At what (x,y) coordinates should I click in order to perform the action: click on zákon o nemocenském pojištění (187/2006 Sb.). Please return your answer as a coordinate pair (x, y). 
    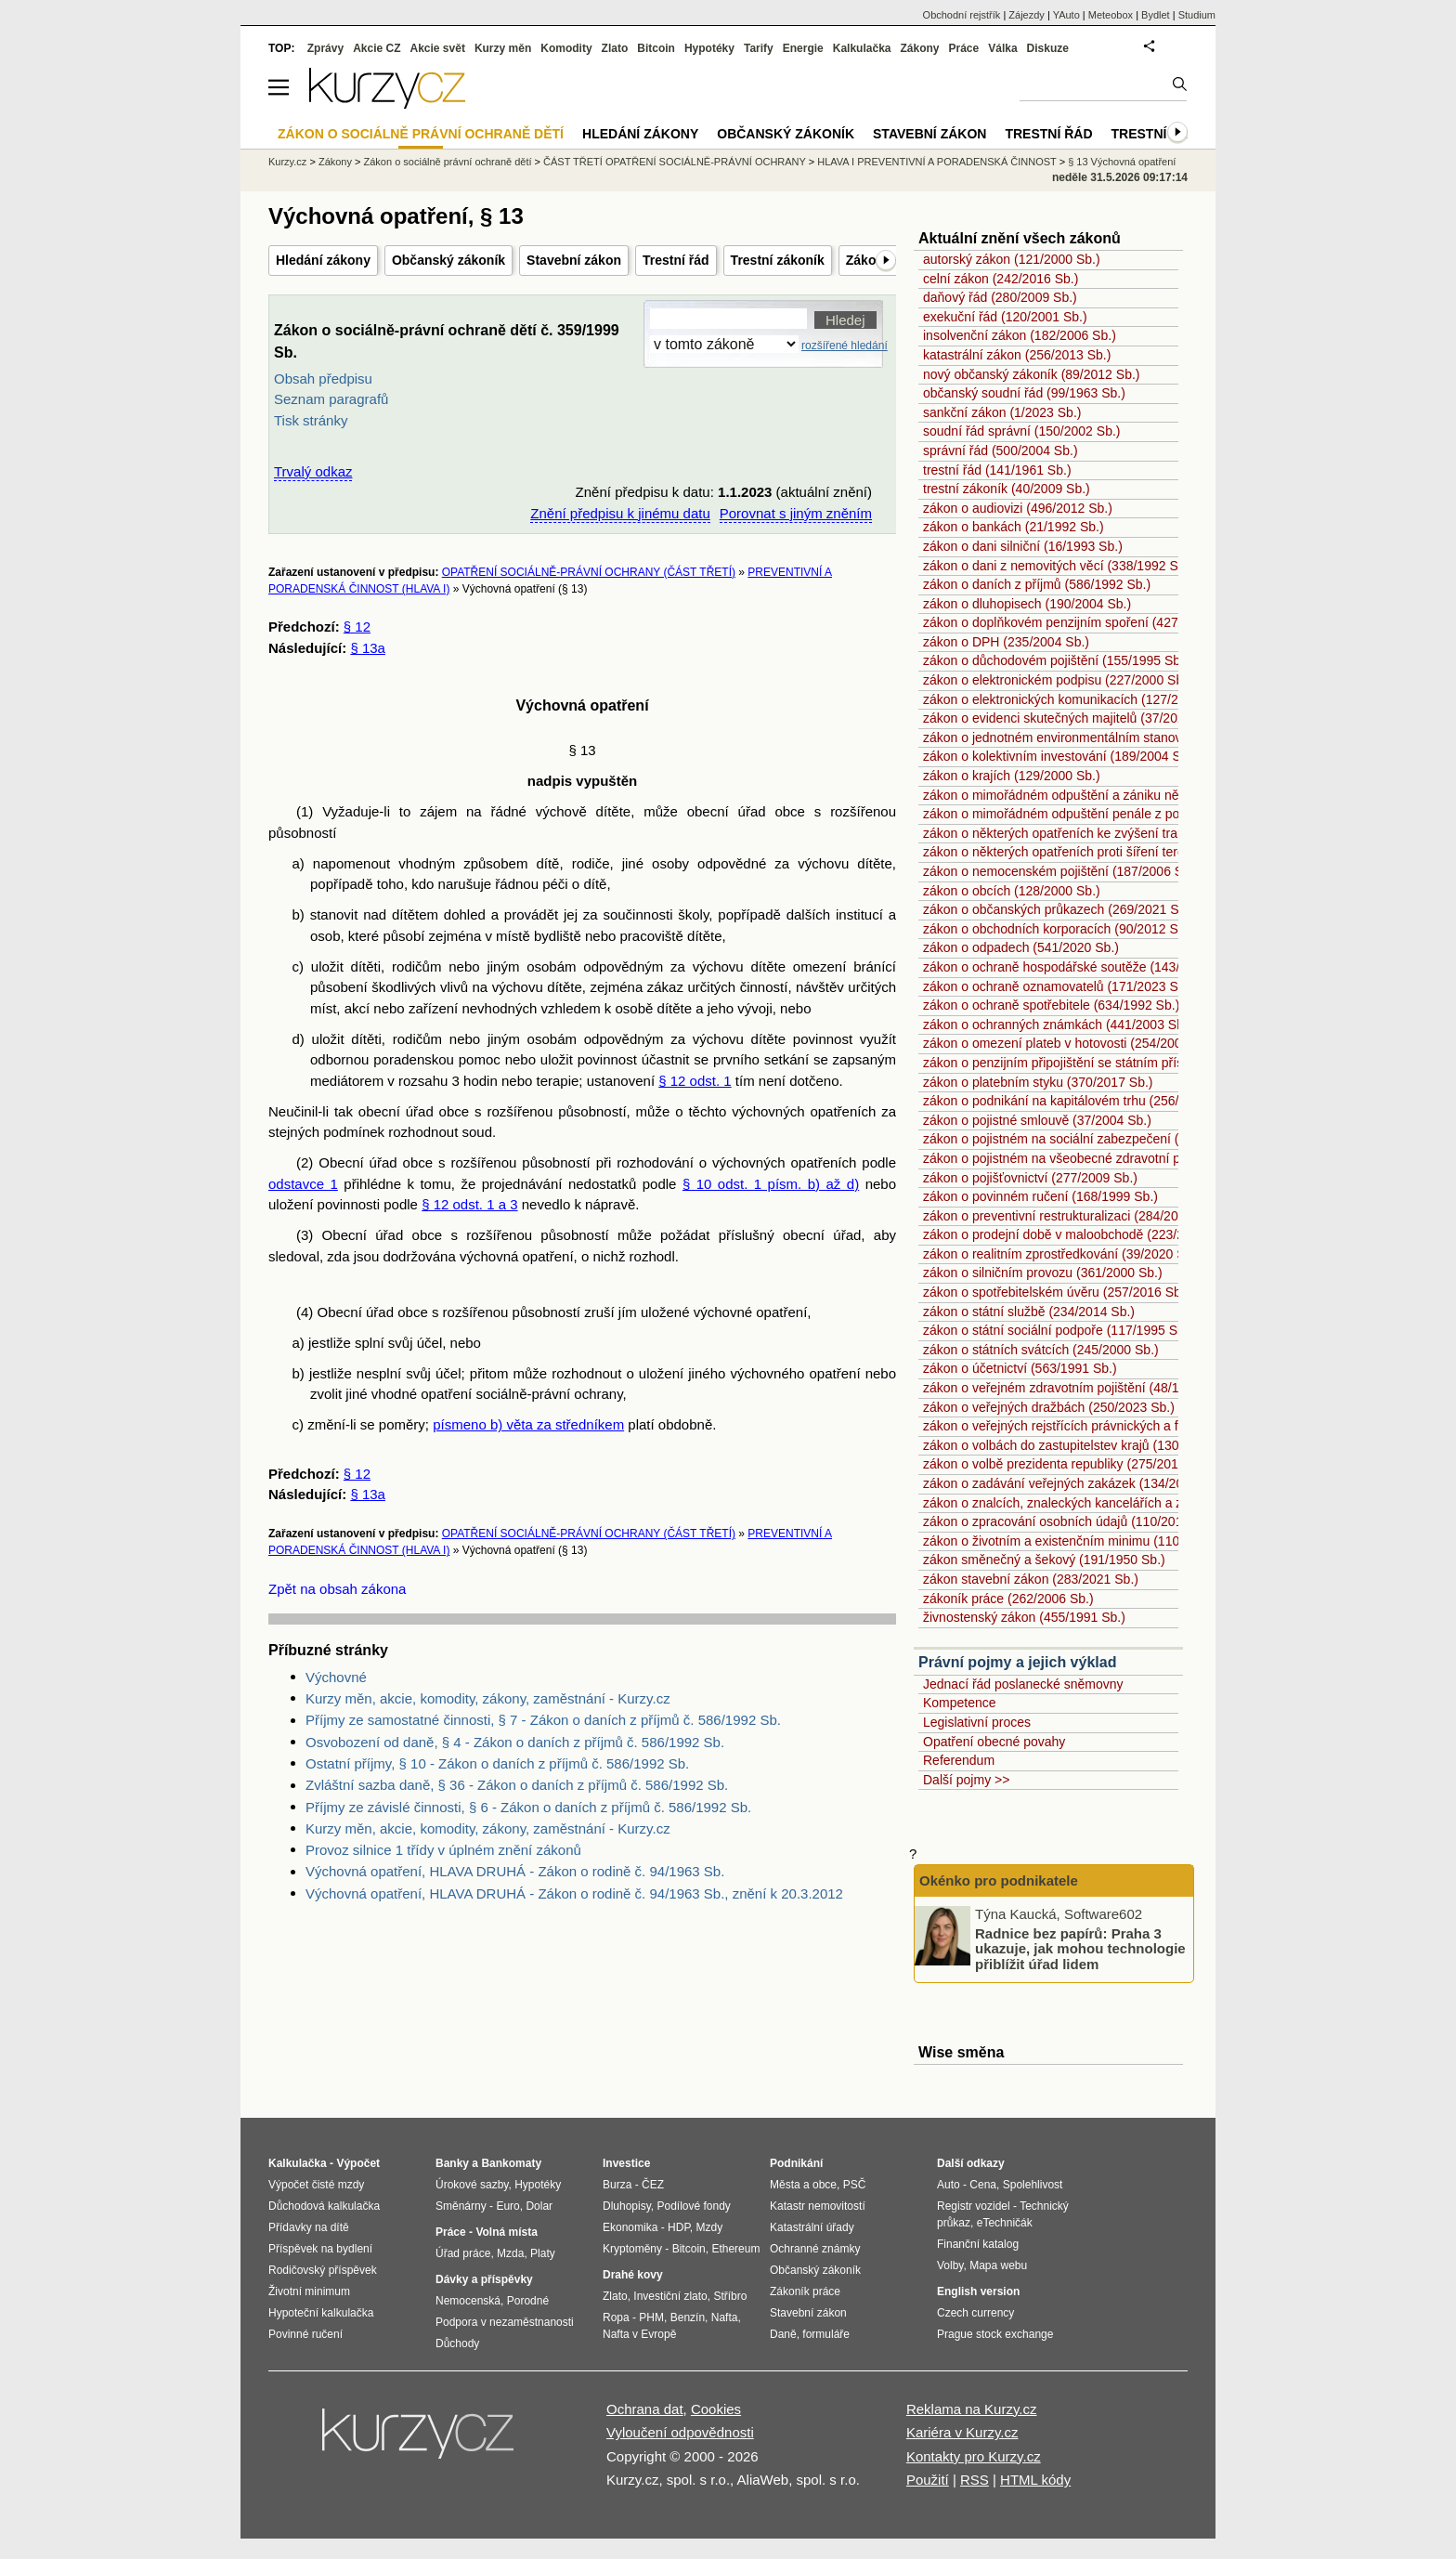
    Looking at the image, I should click on (1061, 871).